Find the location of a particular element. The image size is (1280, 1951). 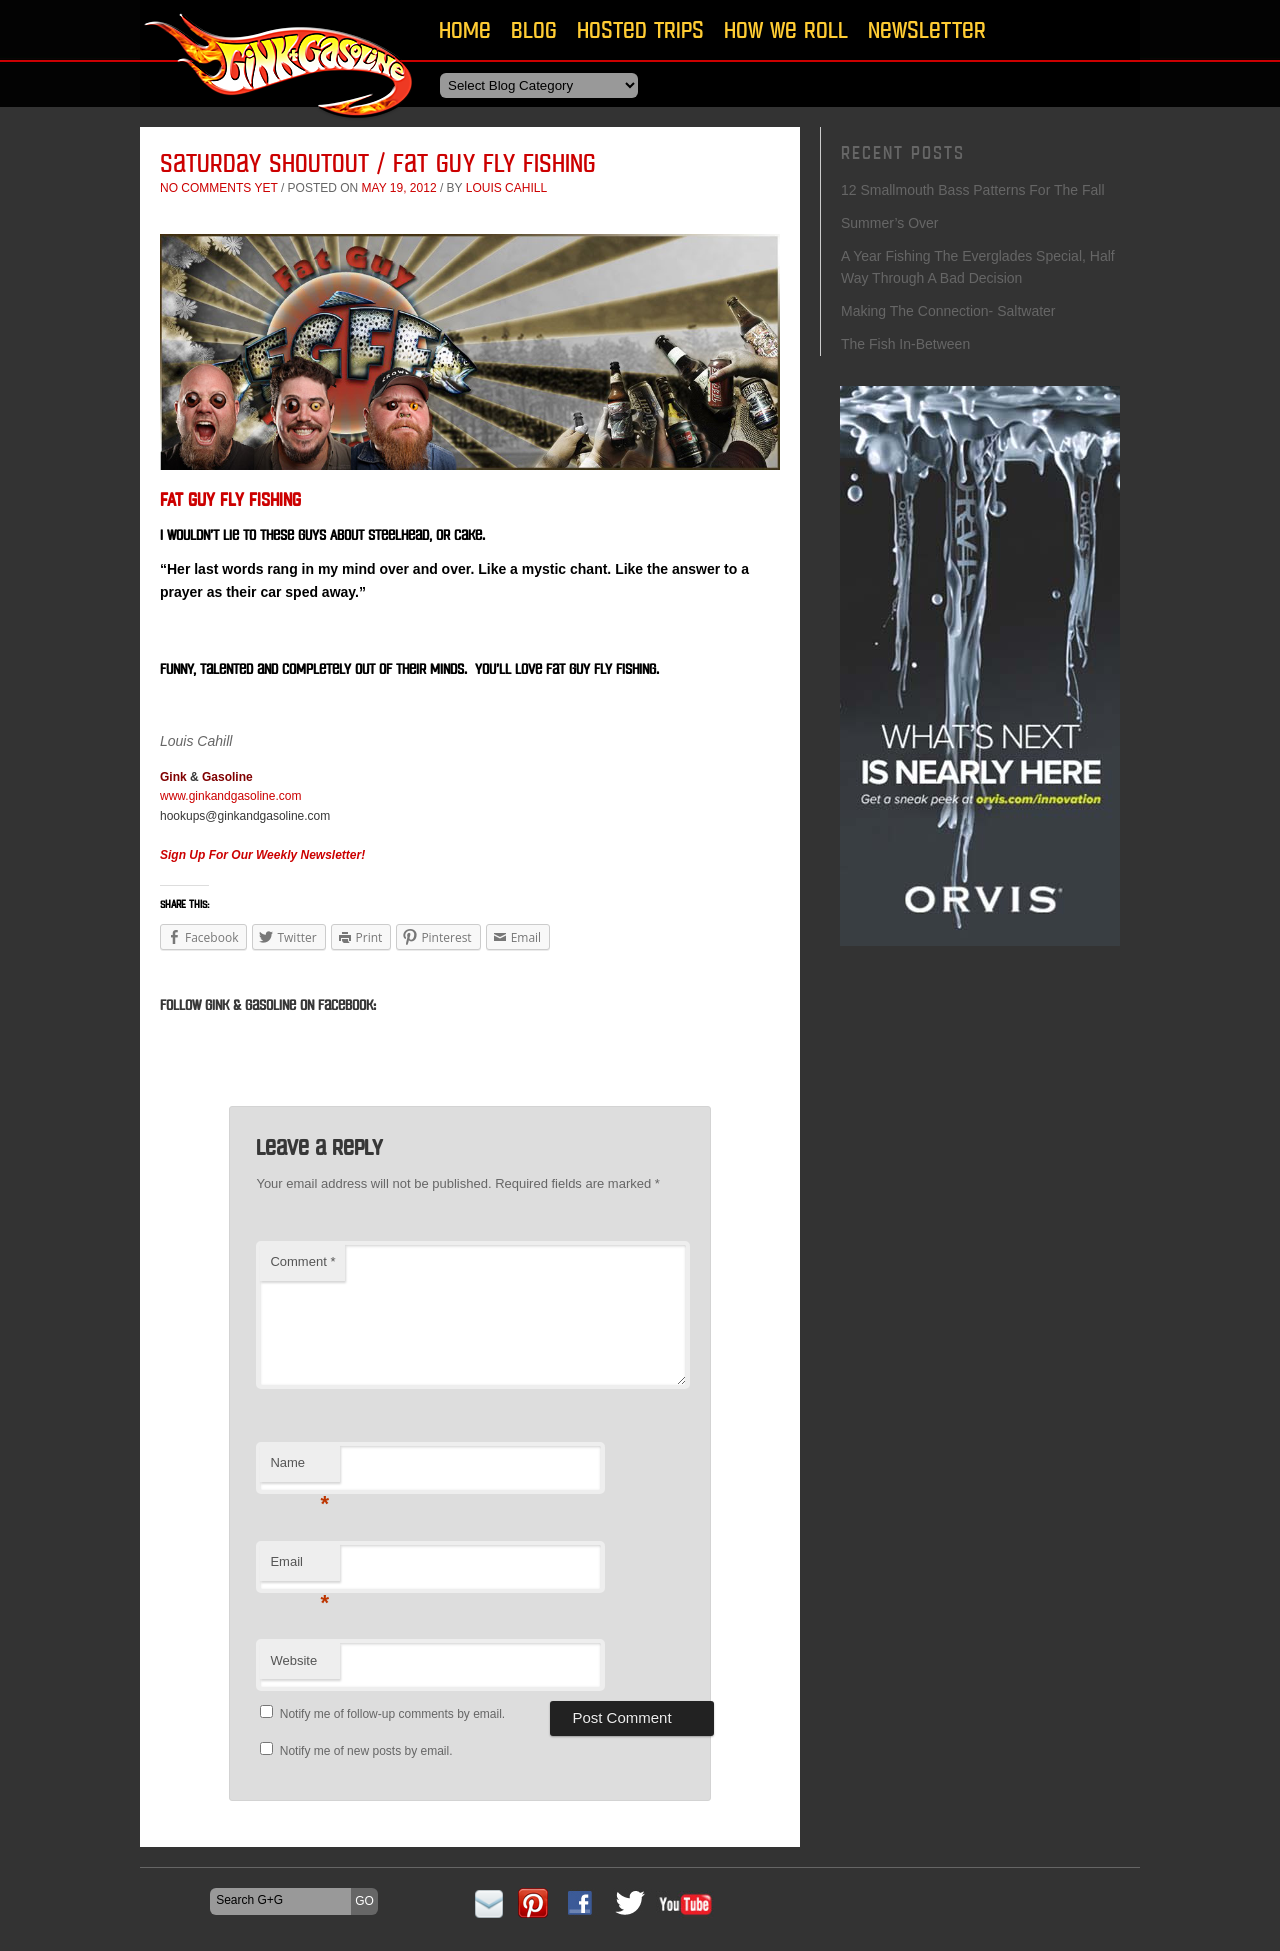

Notify me of follow-up comments by email. is located at coordinates (392, 1714).